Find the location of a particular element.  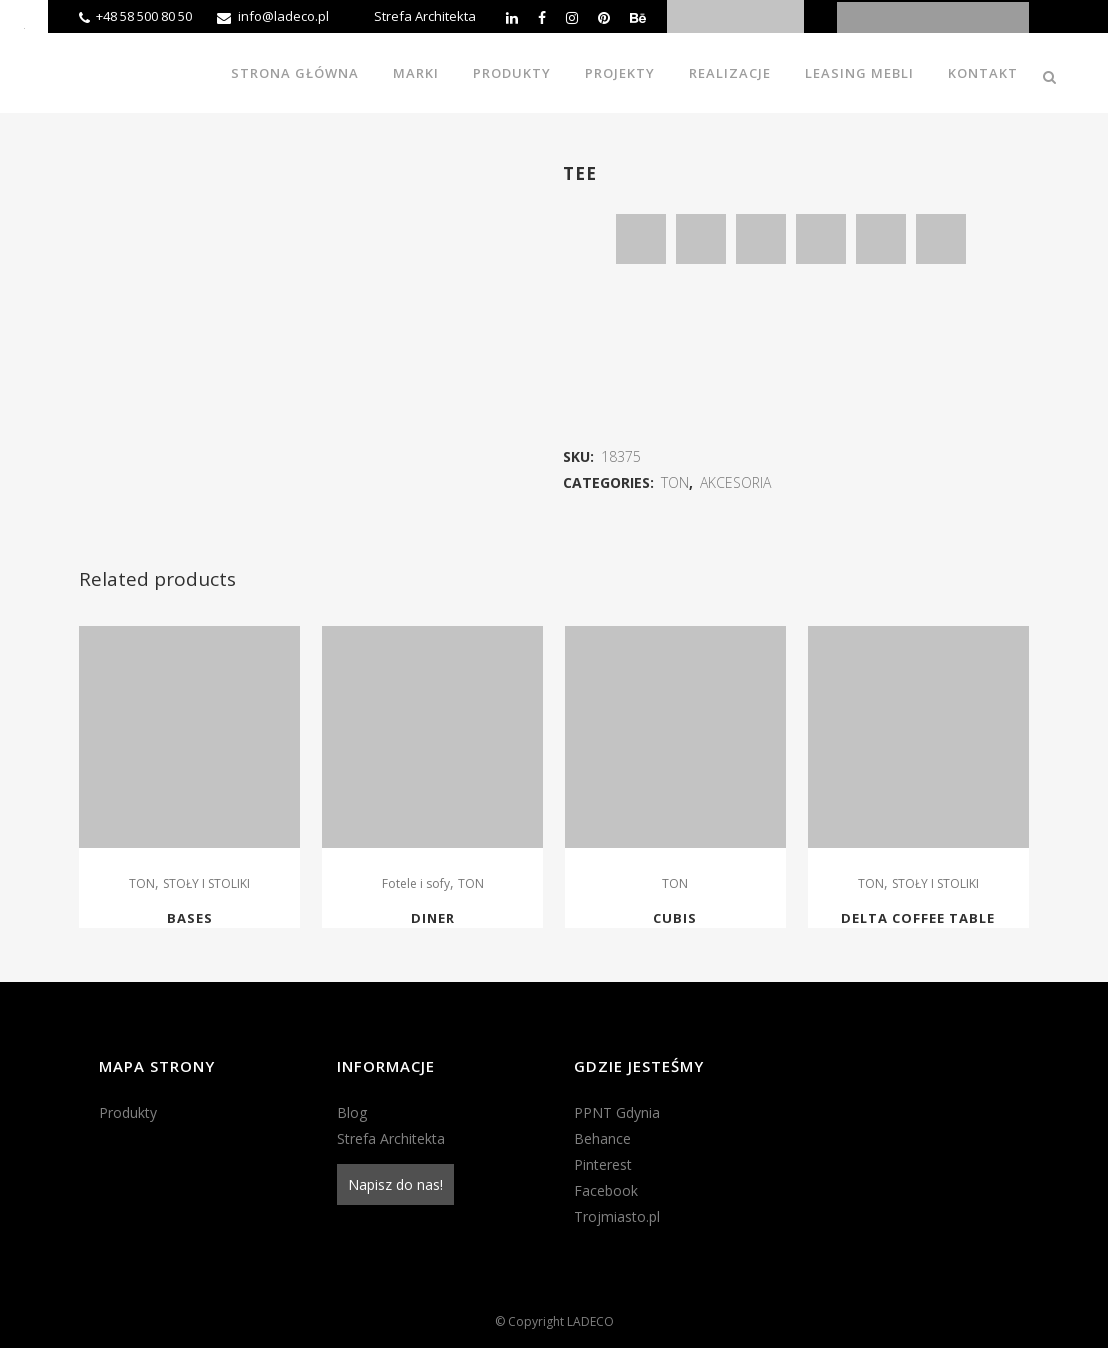

Strefa Architekta is located at coordinates (425, 16).